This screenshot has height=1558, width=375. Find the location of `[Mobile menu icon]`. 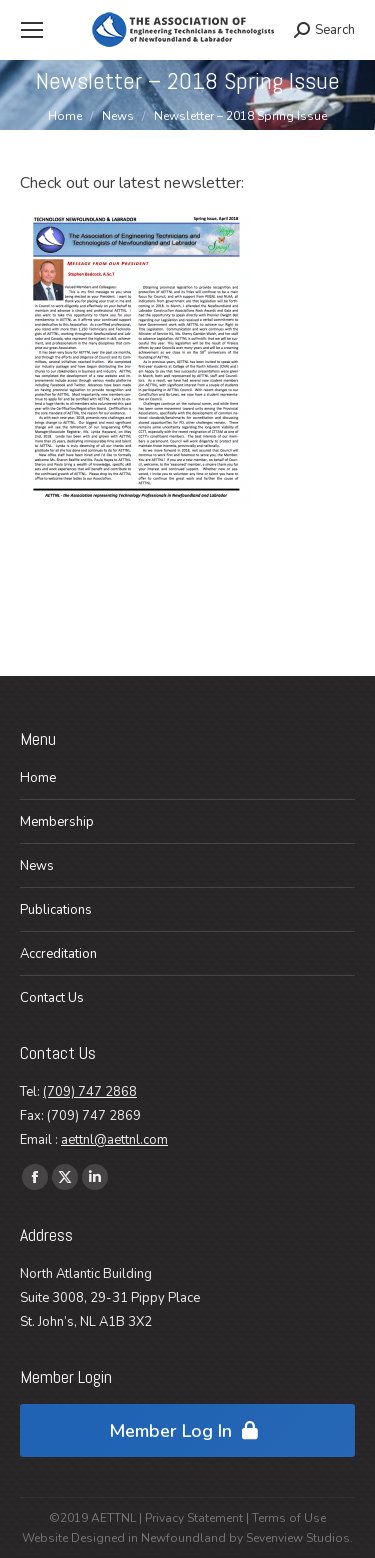

[Mobile menu icon] is located at coordinates (32, 30).